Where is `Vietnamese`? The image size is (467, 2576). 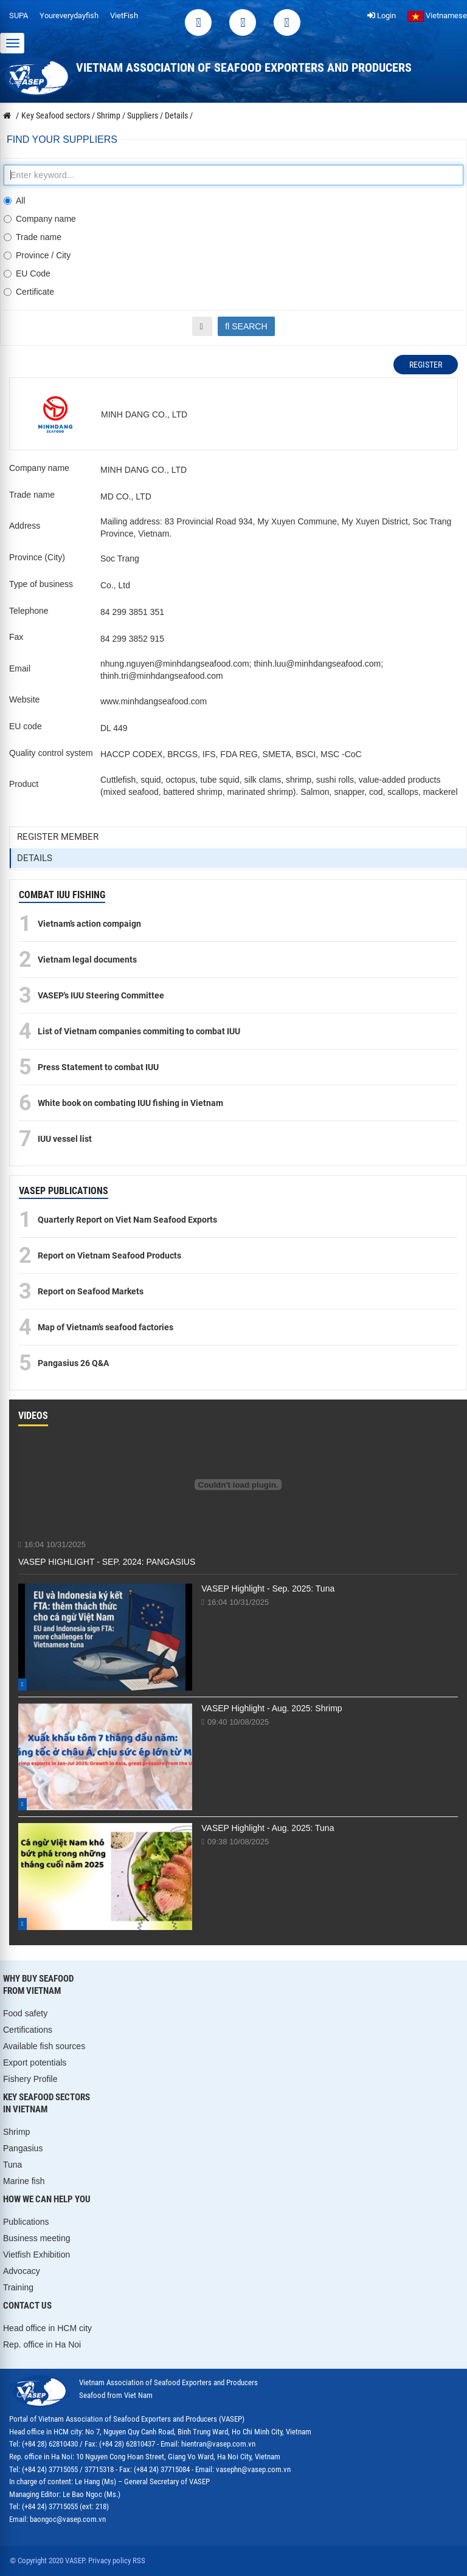
Vietnamese is located at coordinates (437, 15).